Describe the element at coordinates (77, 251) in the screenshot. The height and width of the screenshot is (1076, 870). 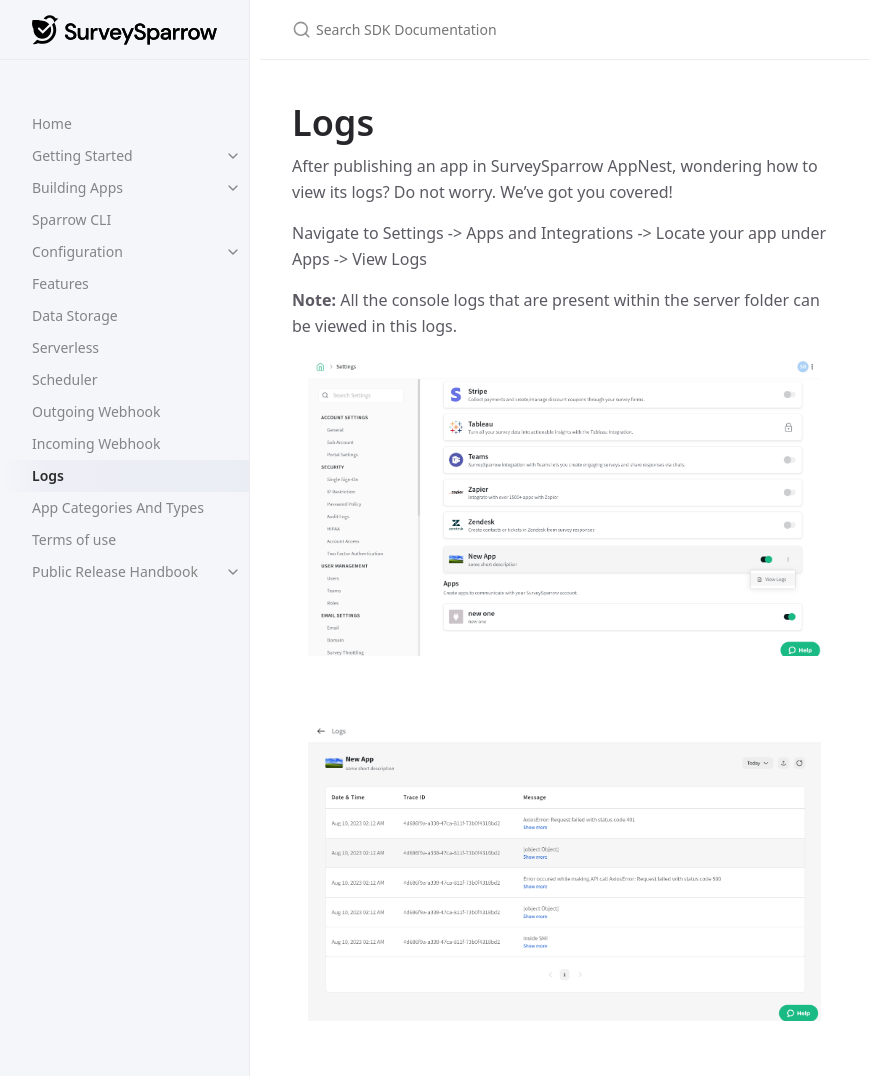
I see `Configuration` at that location.